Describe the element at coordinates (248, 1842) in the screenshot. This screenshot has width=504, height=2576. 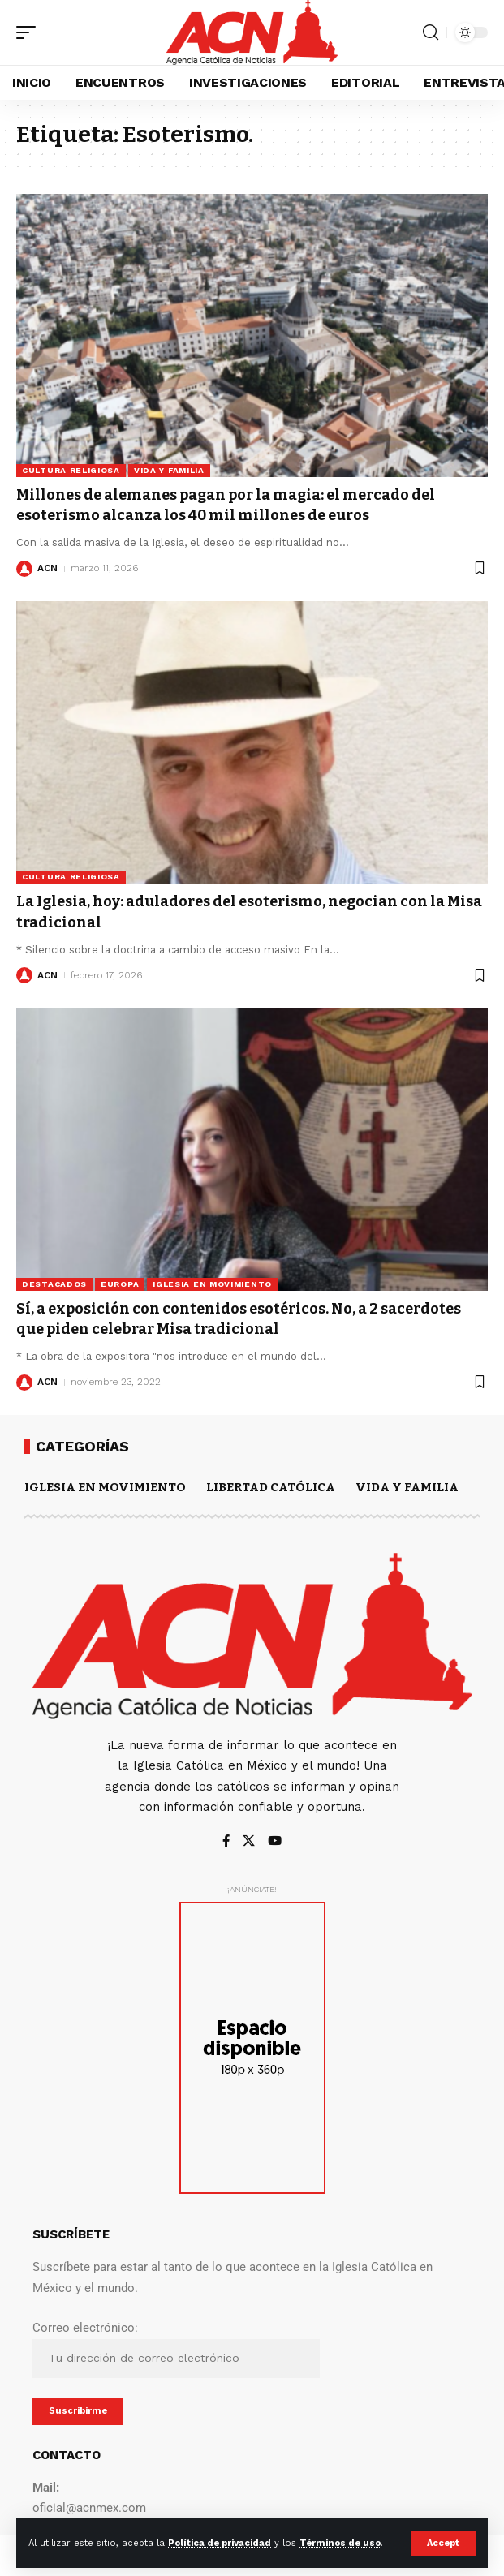
I see `[X]` at that location.